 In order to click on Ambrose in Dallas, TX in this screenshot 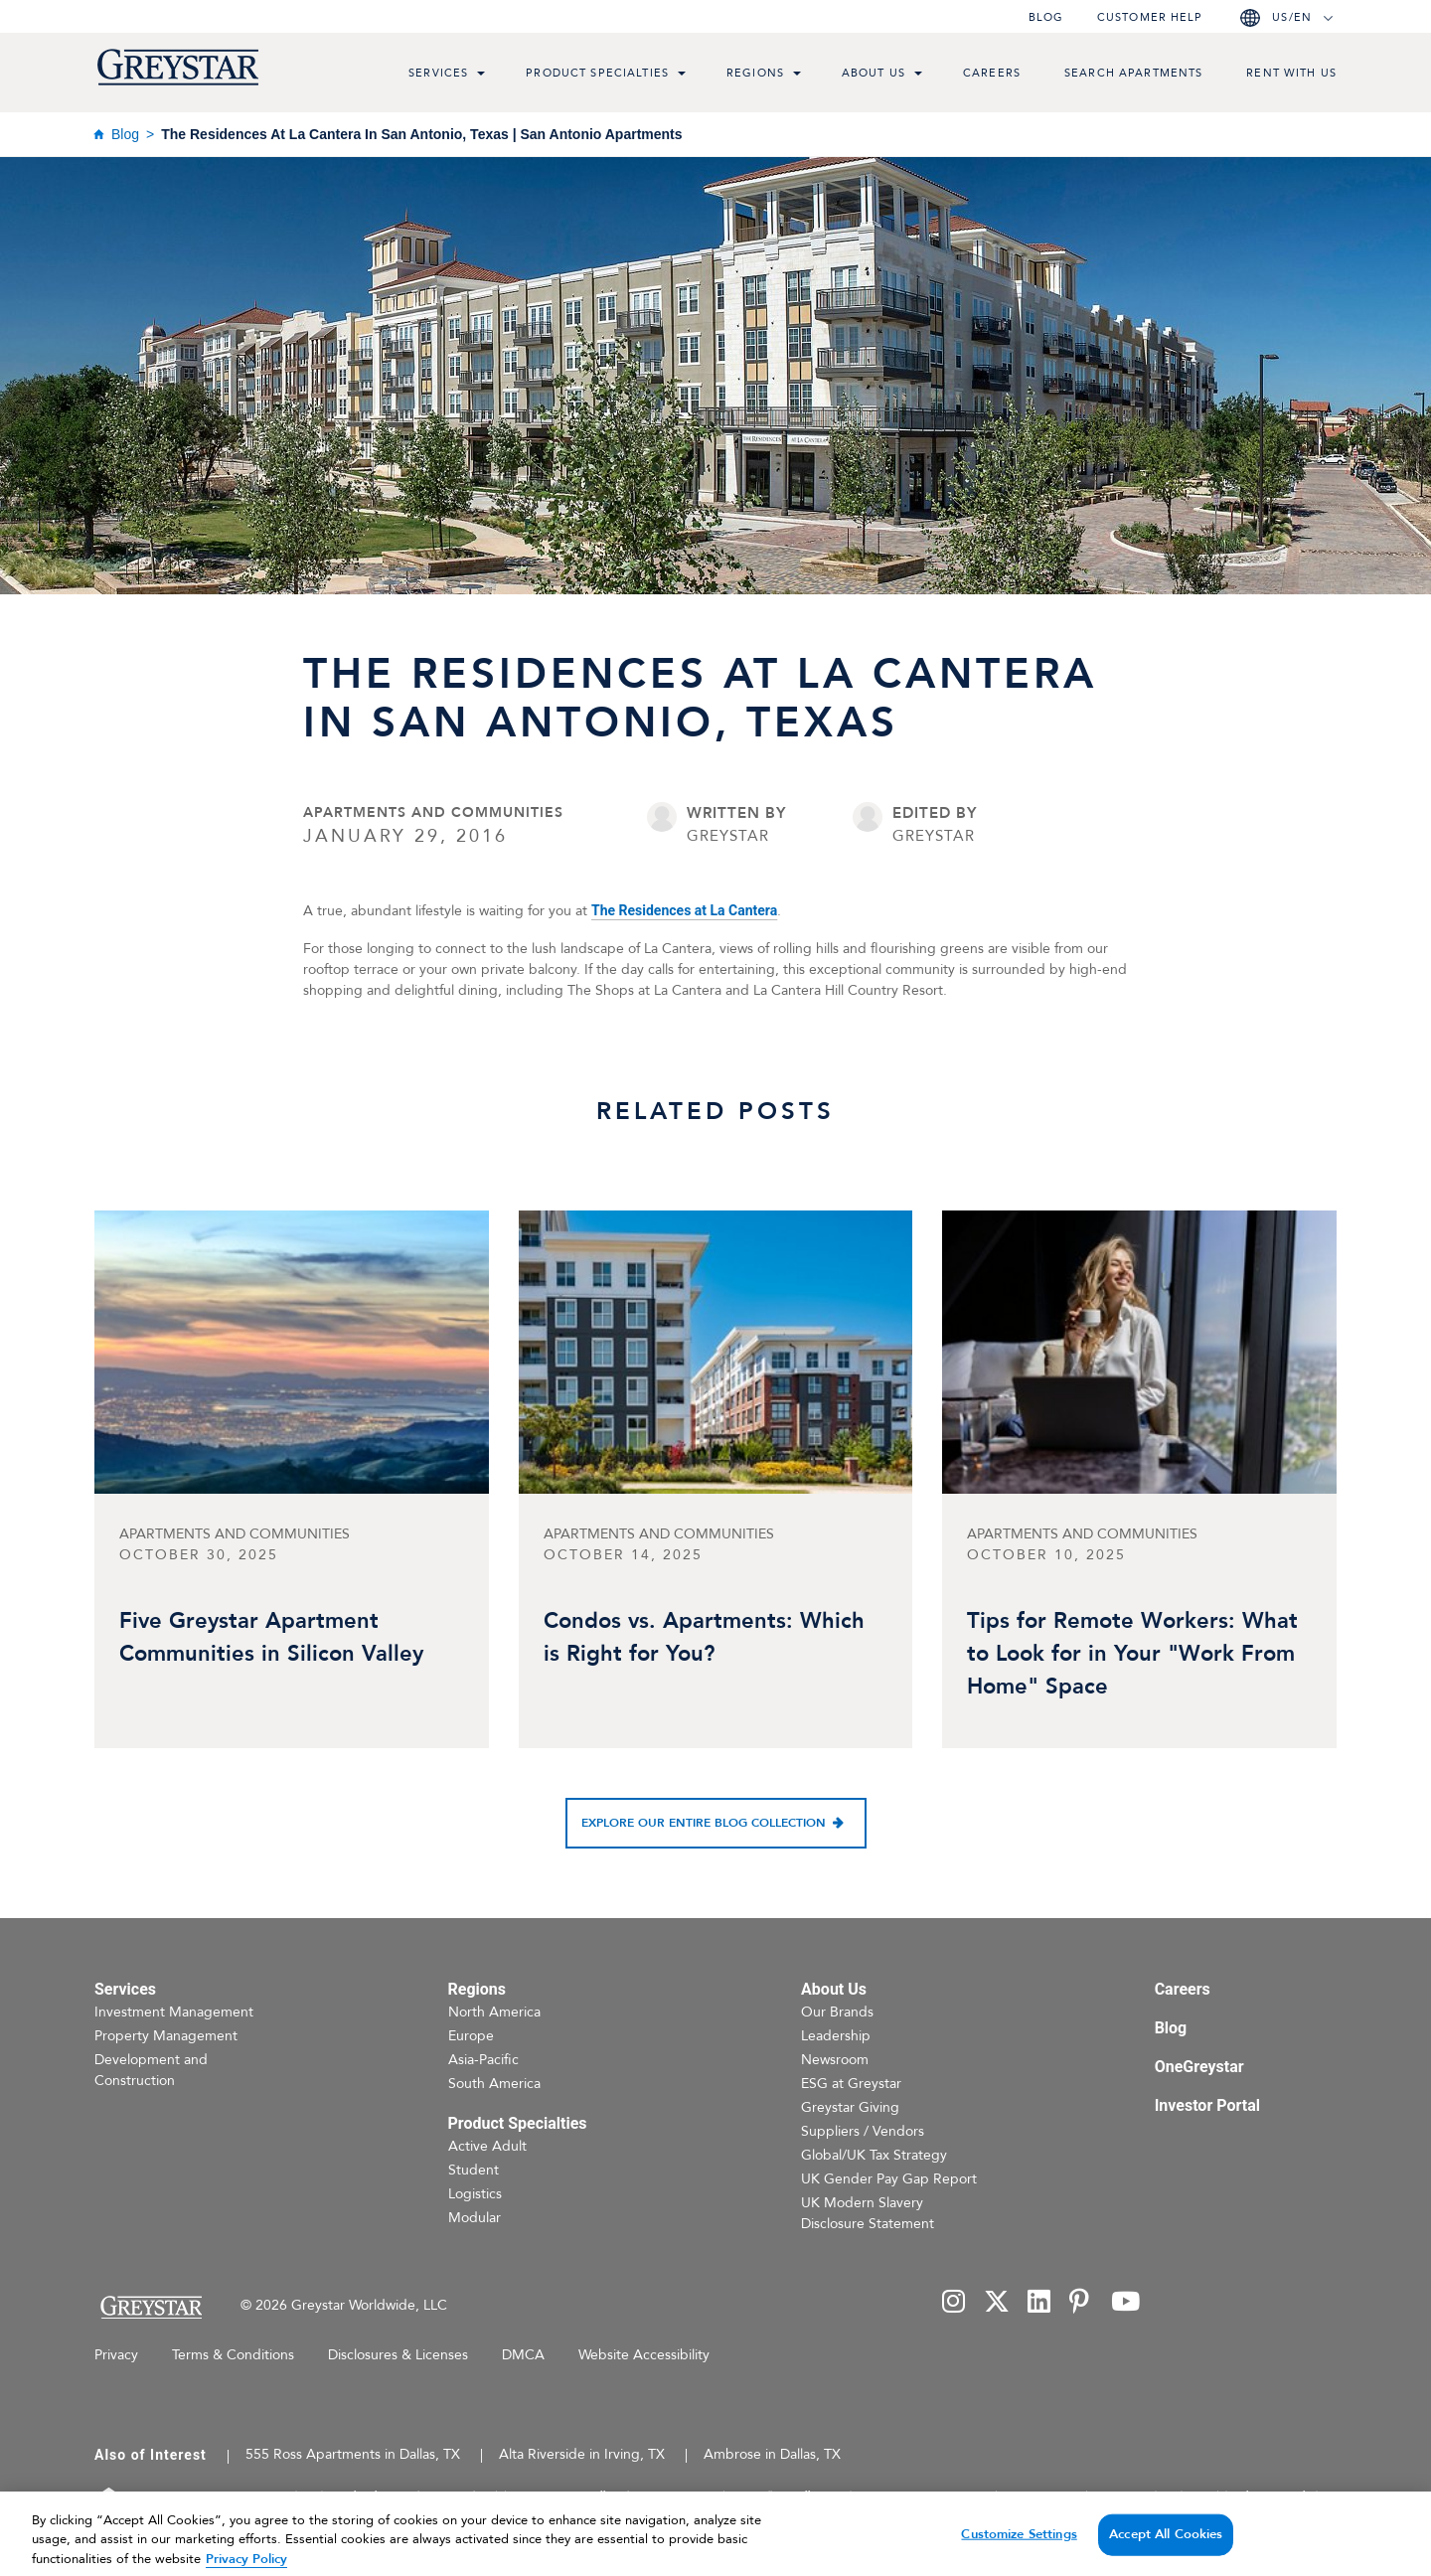, I will do `click(772, 2454)`.